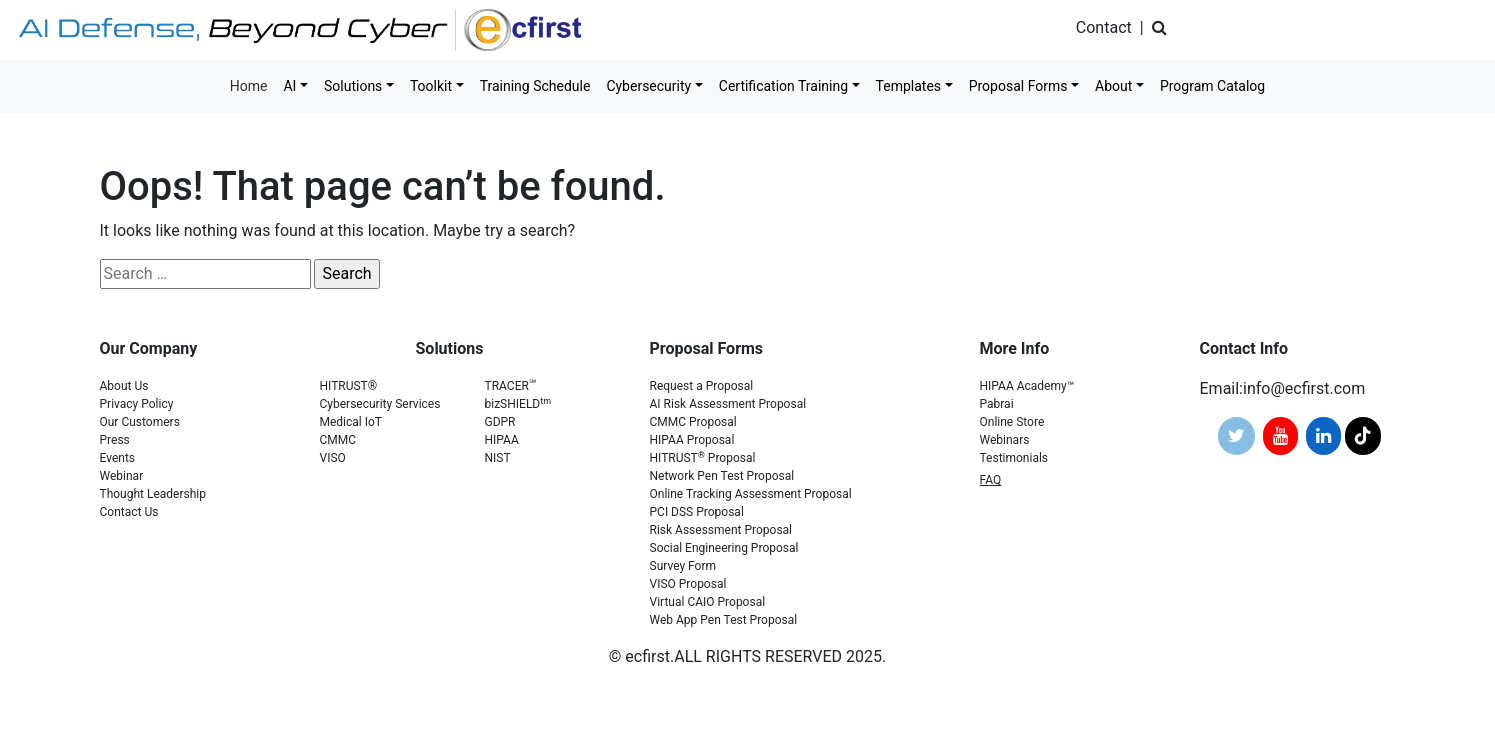  I want to click on Testimonials, so click(1014, 458).